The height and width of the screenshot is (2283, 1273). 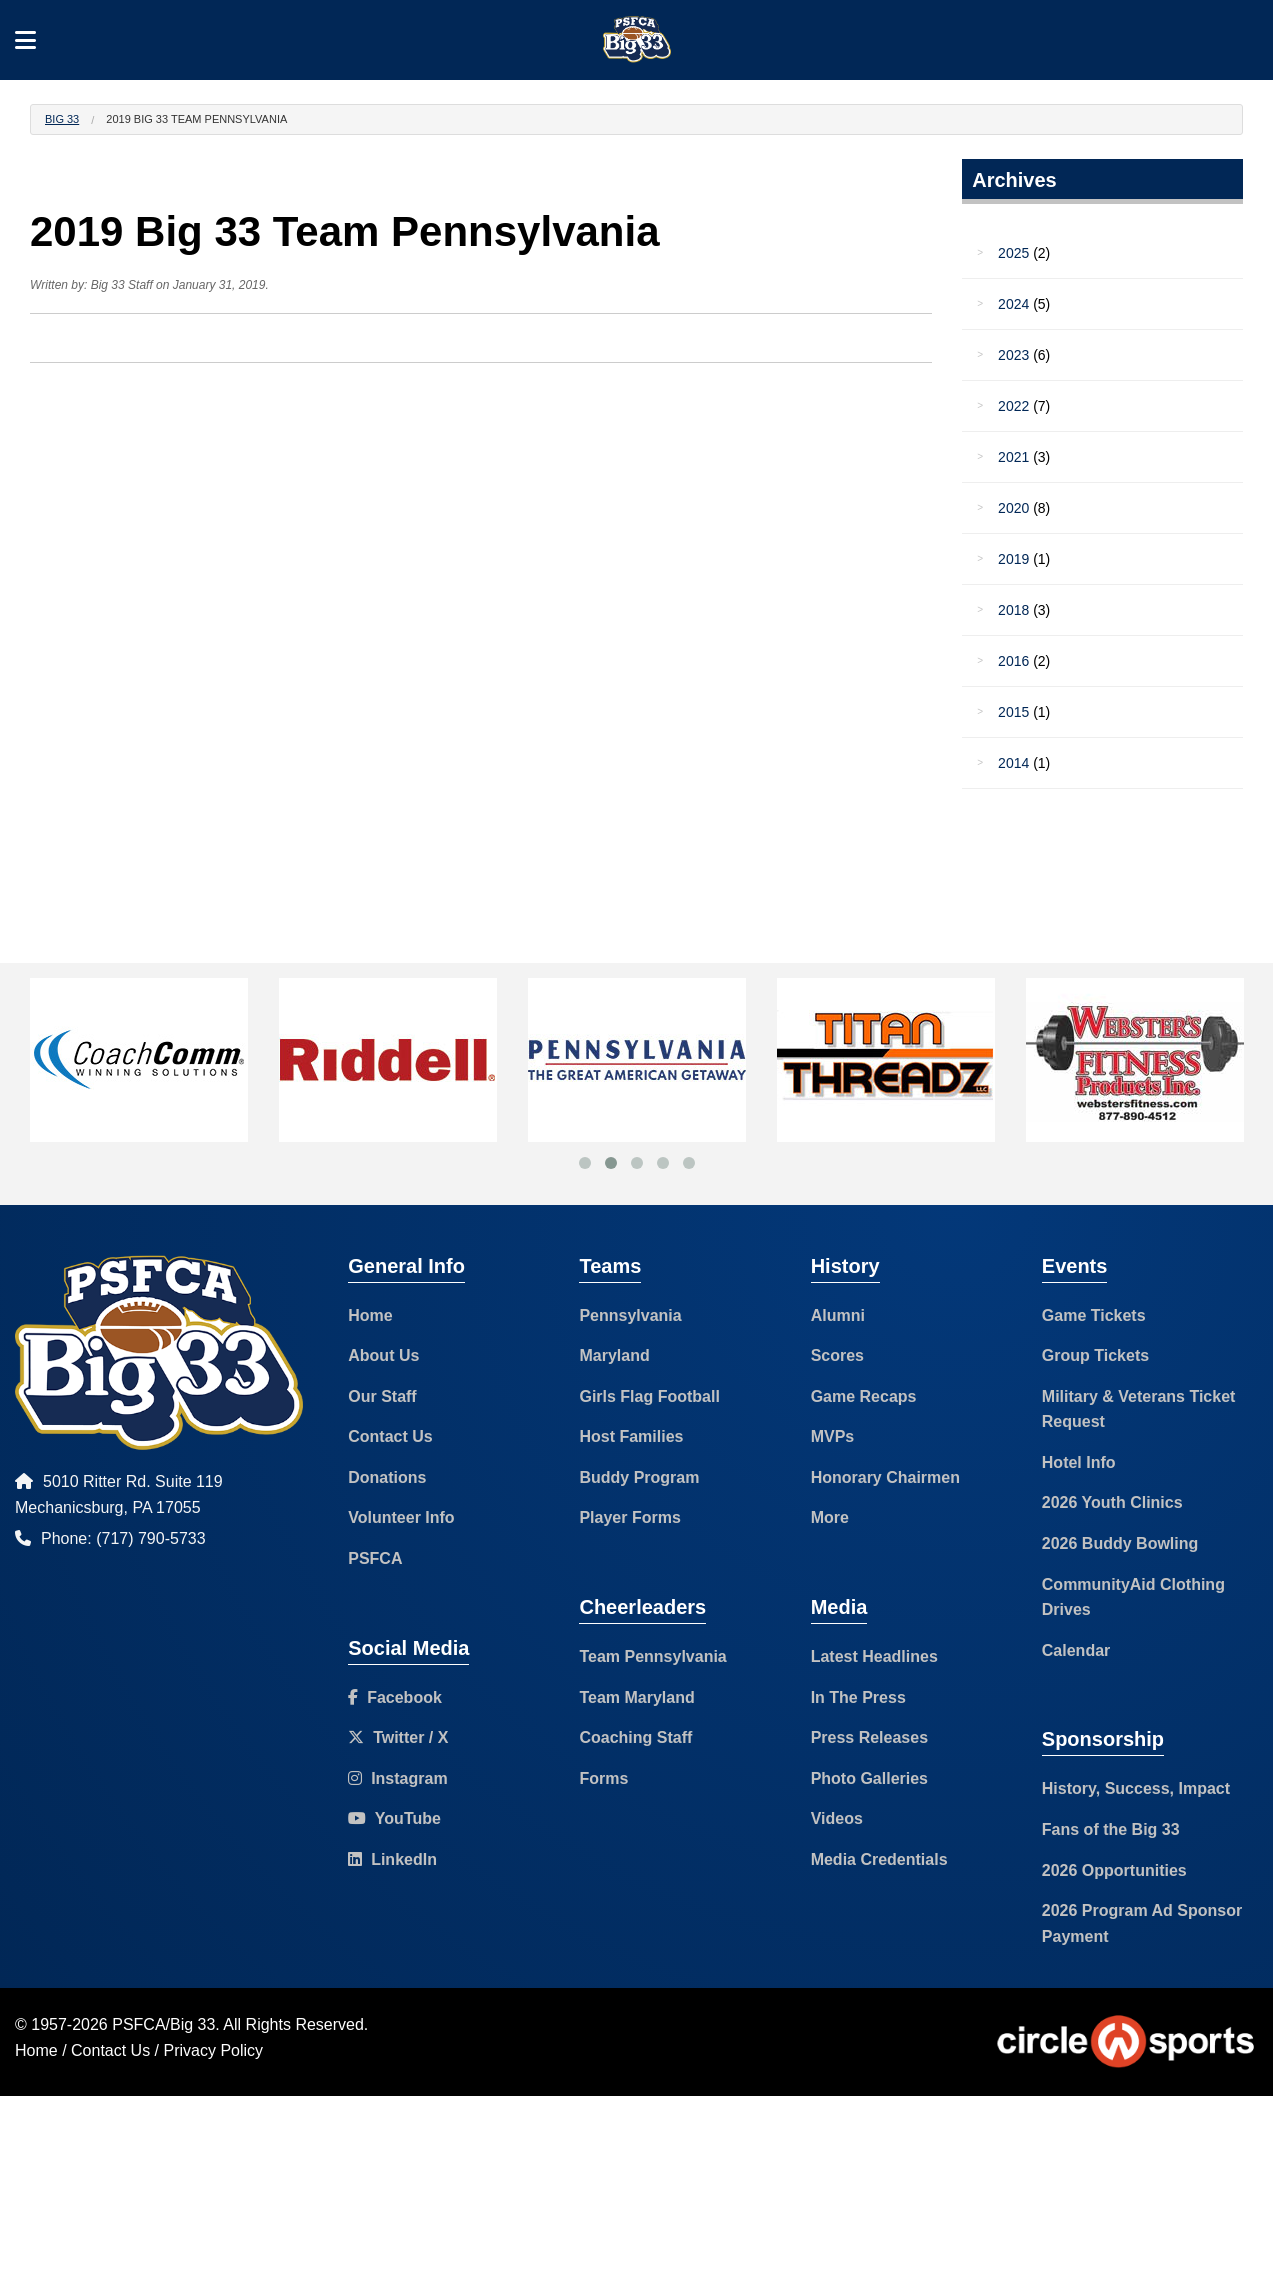 I want to click on More, so click(x=830, y=1517).